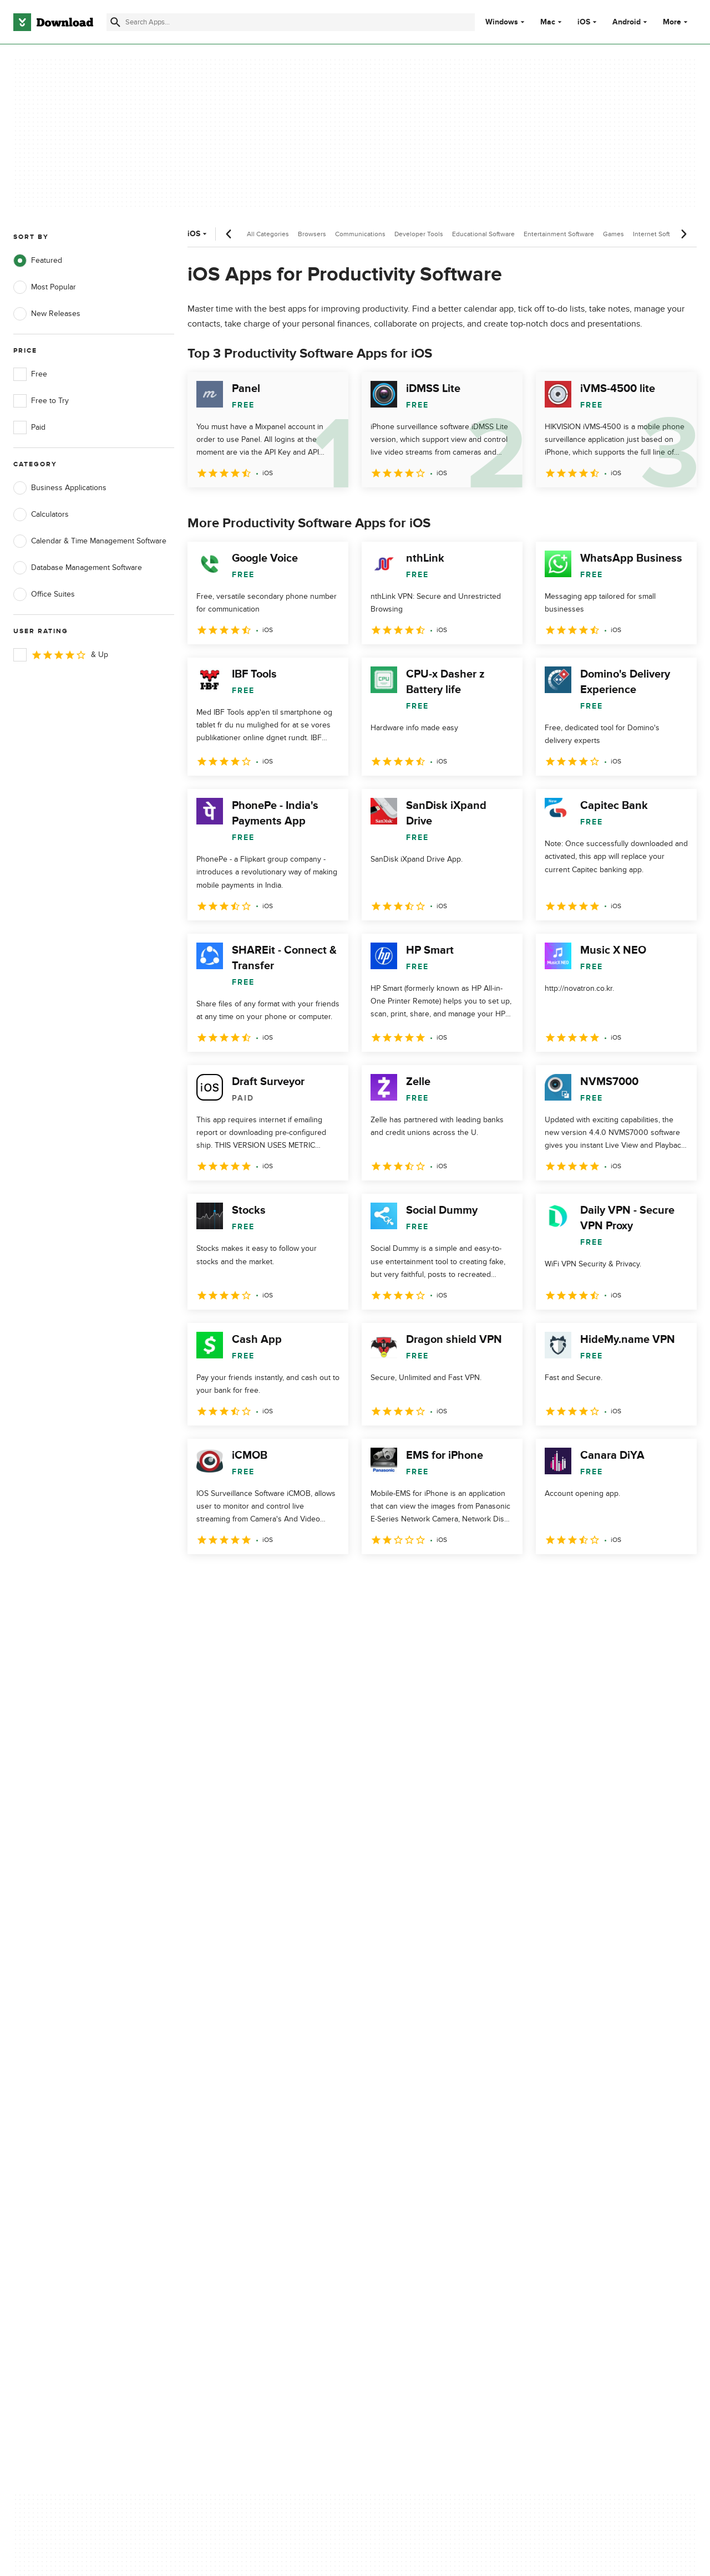 The width and height of the screenshot is (710, 2576). What do you see at coordinates (53, 22) in the screenshot?
I see `[Download.com]` at bounding box center [53, 22].